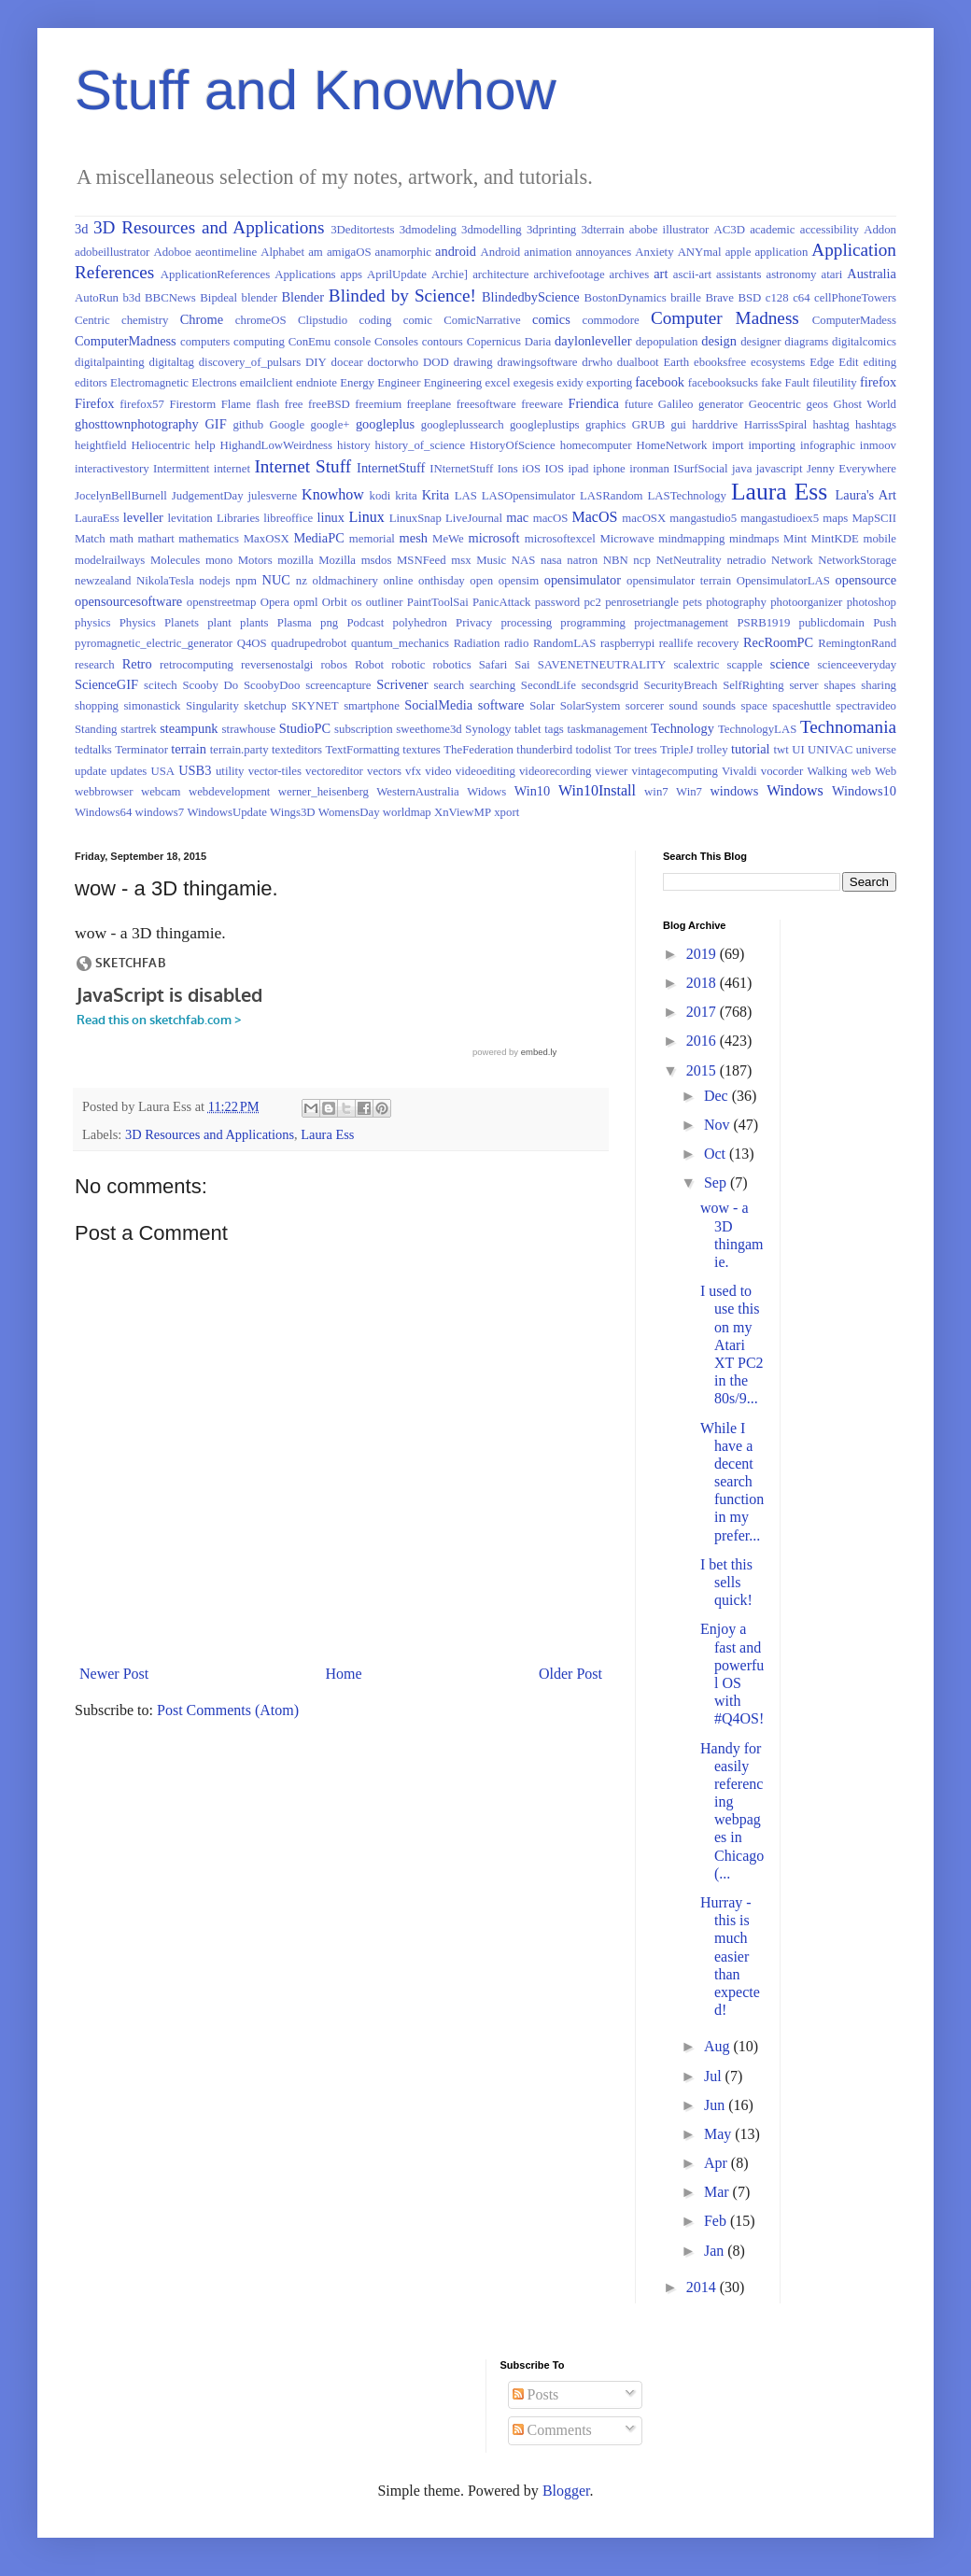 The image size is (971, 2576). I want to click on Blender, so click(302, 296).